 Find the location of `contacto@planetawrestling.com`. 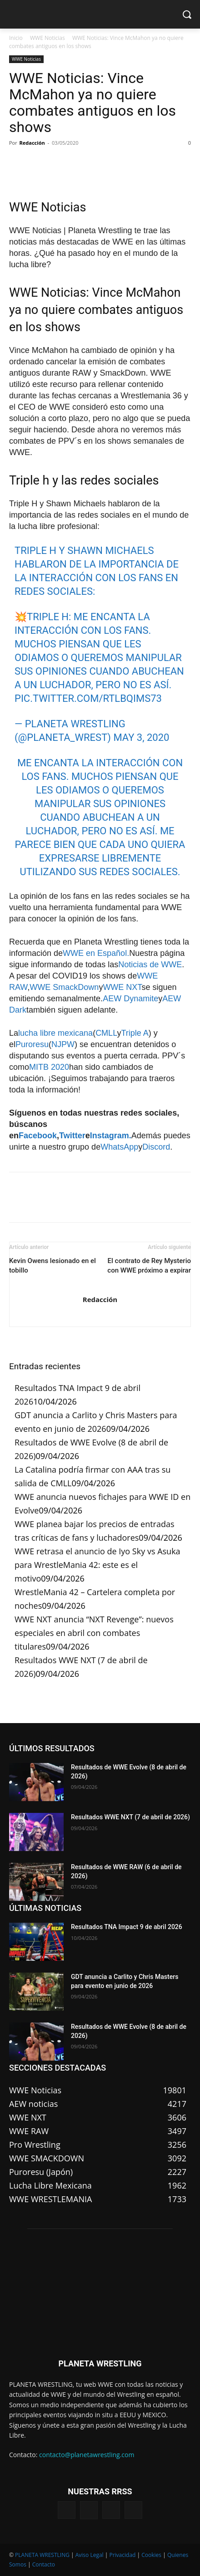

contacto@planetawrestling.com is located at coordinates (86, 2454).